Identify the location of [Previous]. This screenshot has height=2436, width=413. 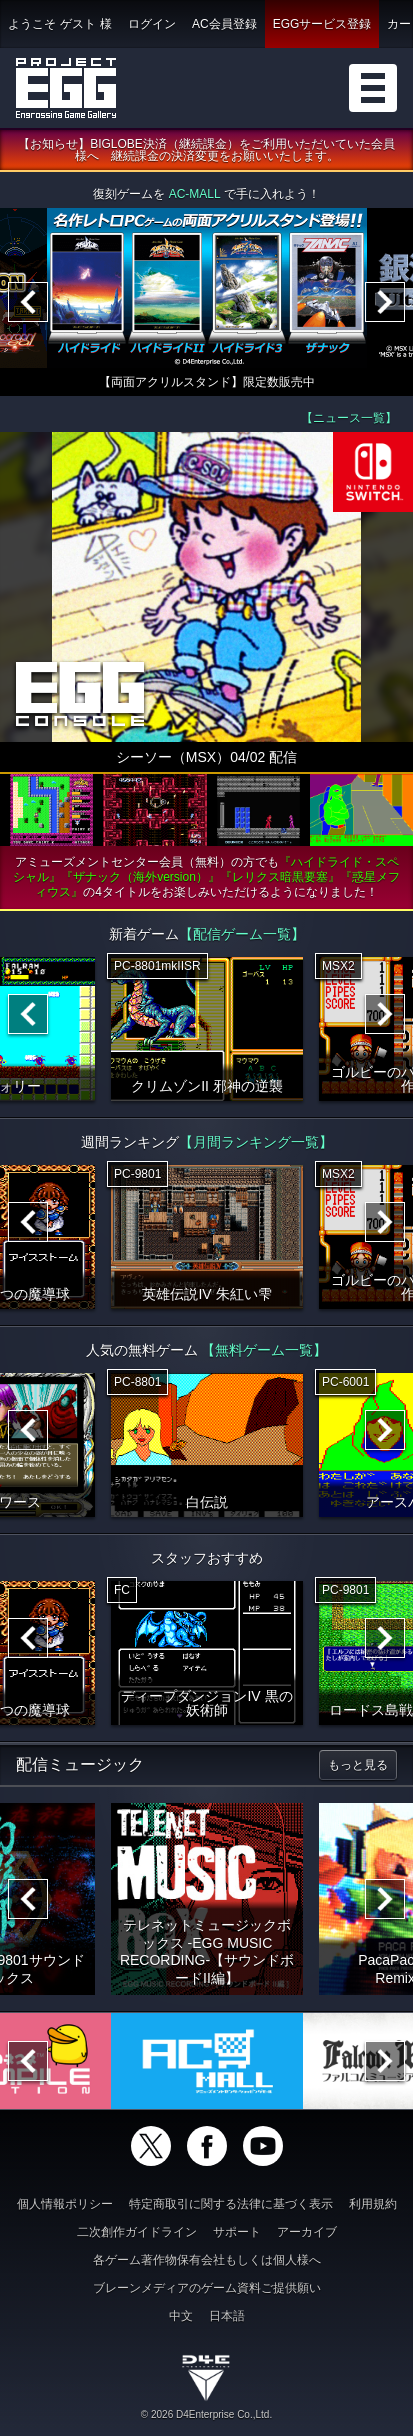
(28, 302).